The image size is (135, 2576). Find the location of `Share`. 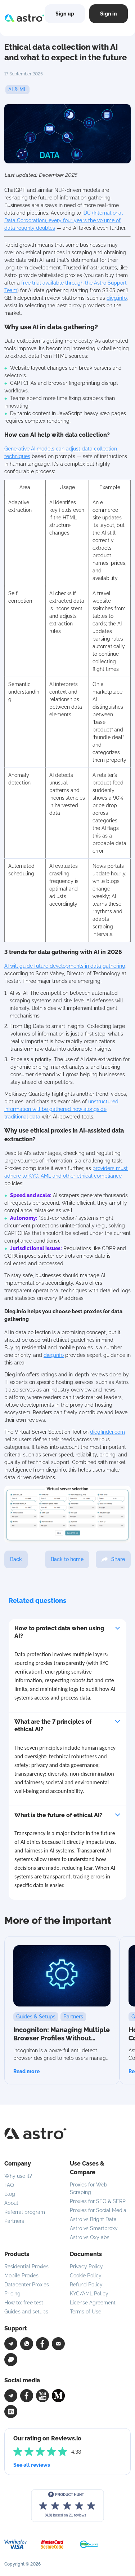

Share is located at coordinates (113, 1559).